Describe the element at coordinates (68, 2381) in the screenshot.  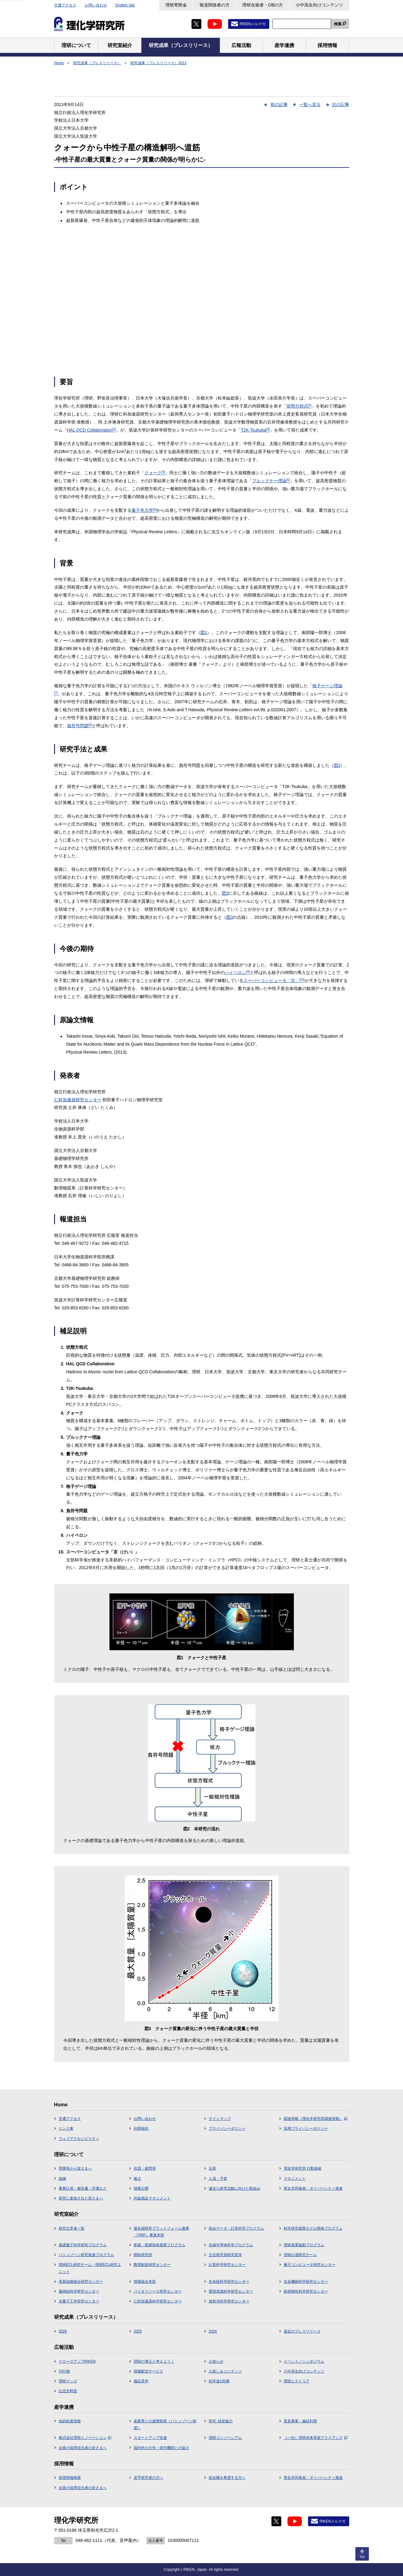
I see `理研グッズ` at that location.